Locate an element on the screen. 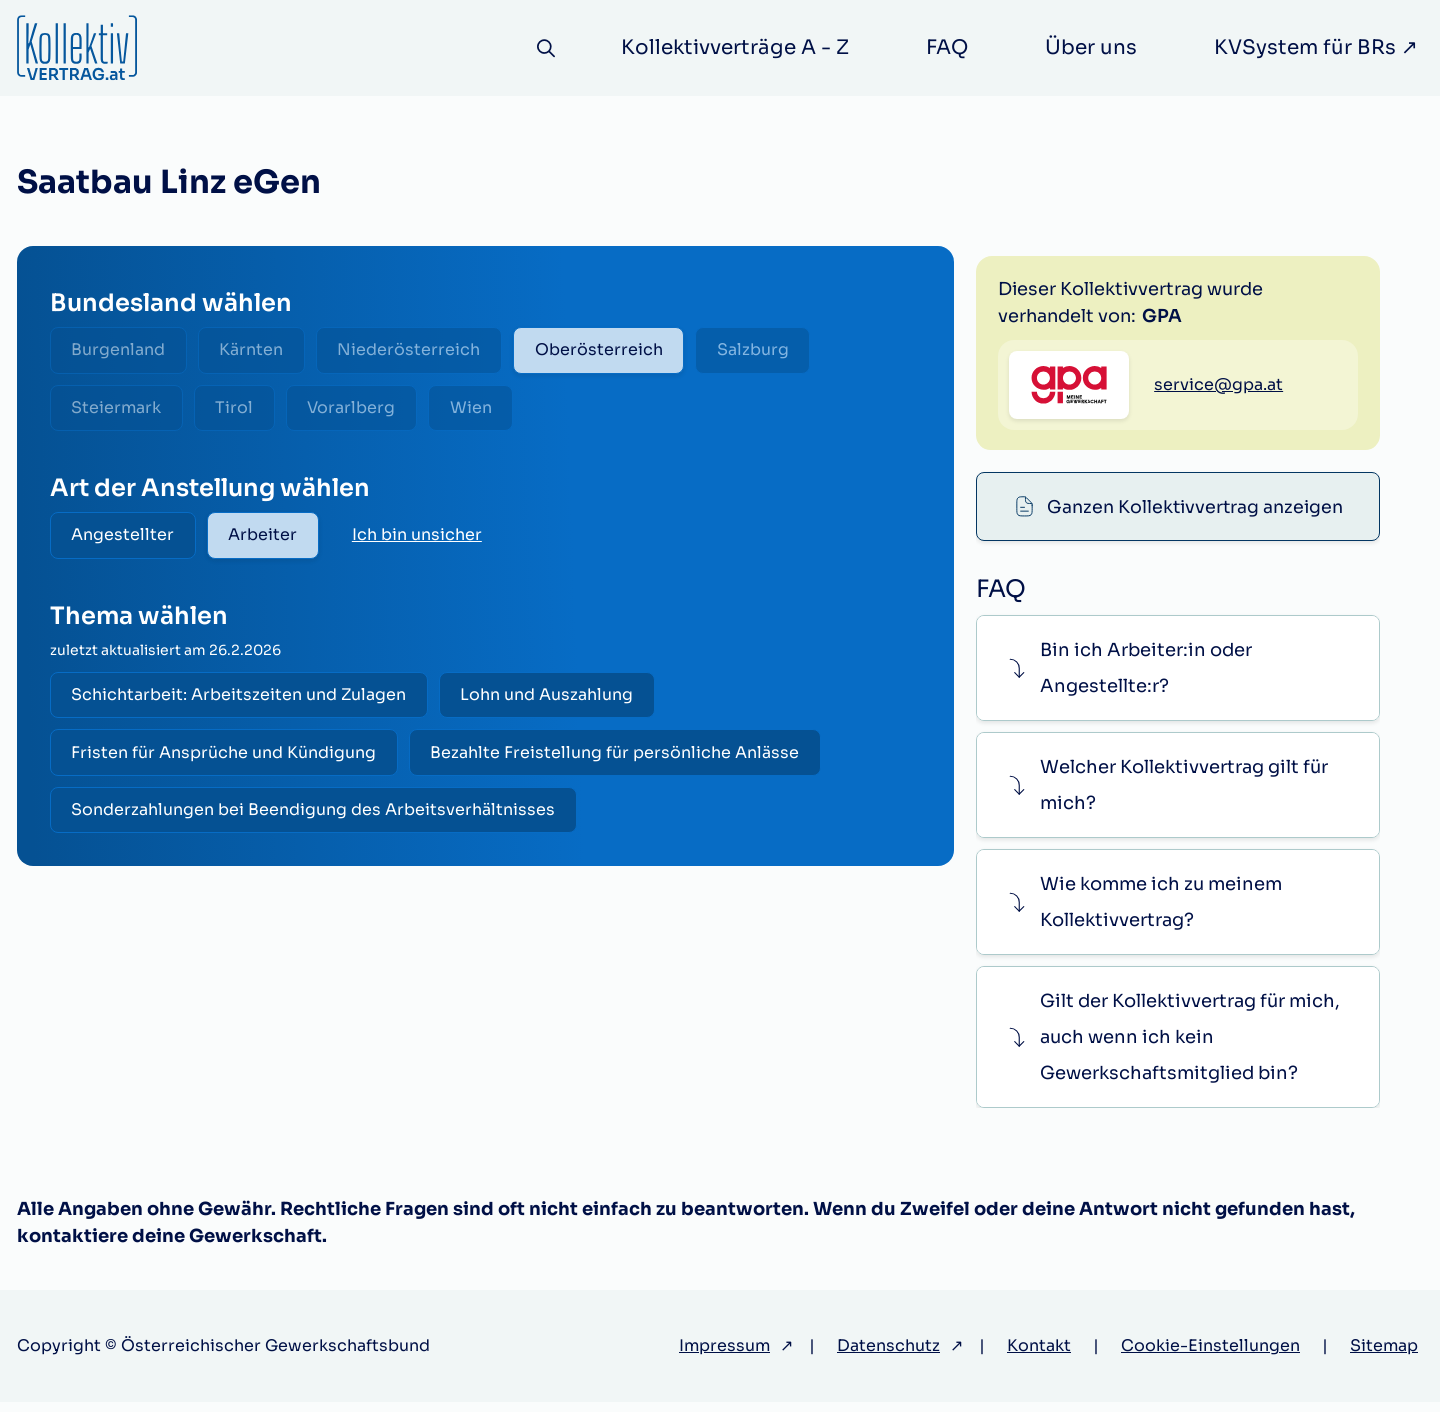 Image resolution: width=1440 pixels, height=1412 pixels. Oberösterreich [radio] is located at coordinates (609, 350).